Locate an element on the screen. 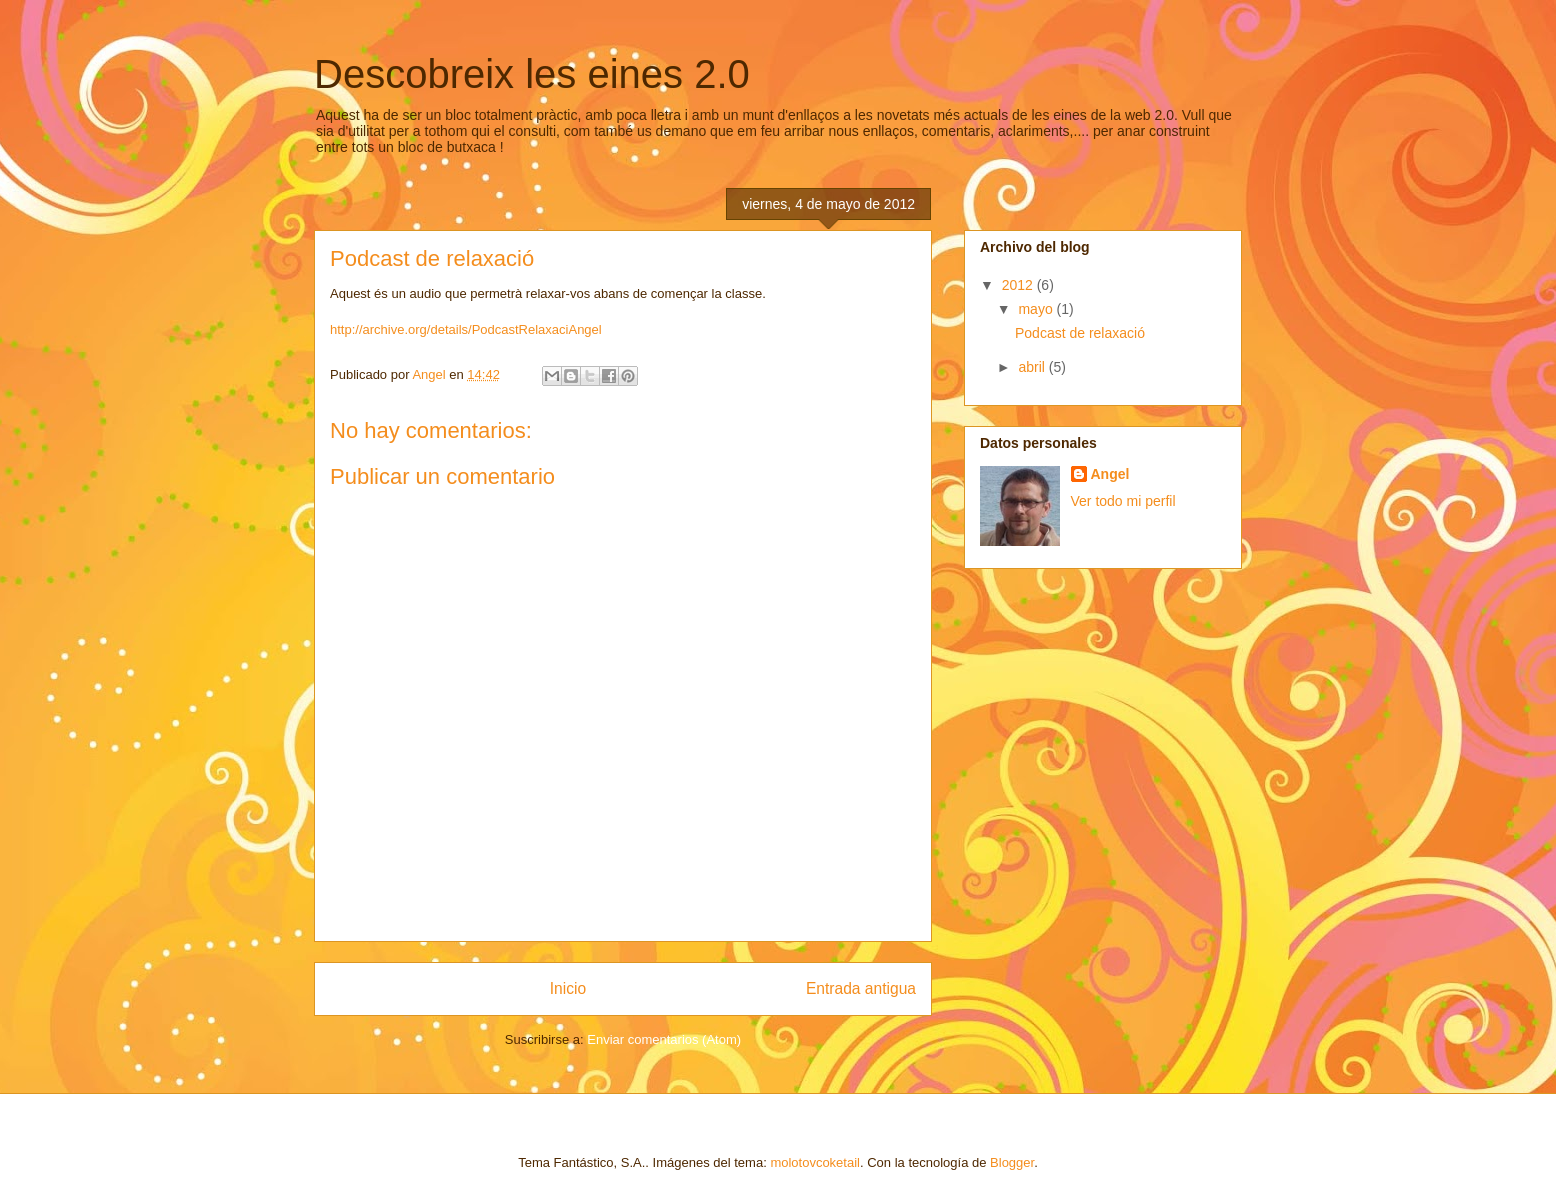 This screenshot has height=1202, width=1556. http://archive.org/details/PodcastRelaxaciAngel is located at coordinates (466, 329).